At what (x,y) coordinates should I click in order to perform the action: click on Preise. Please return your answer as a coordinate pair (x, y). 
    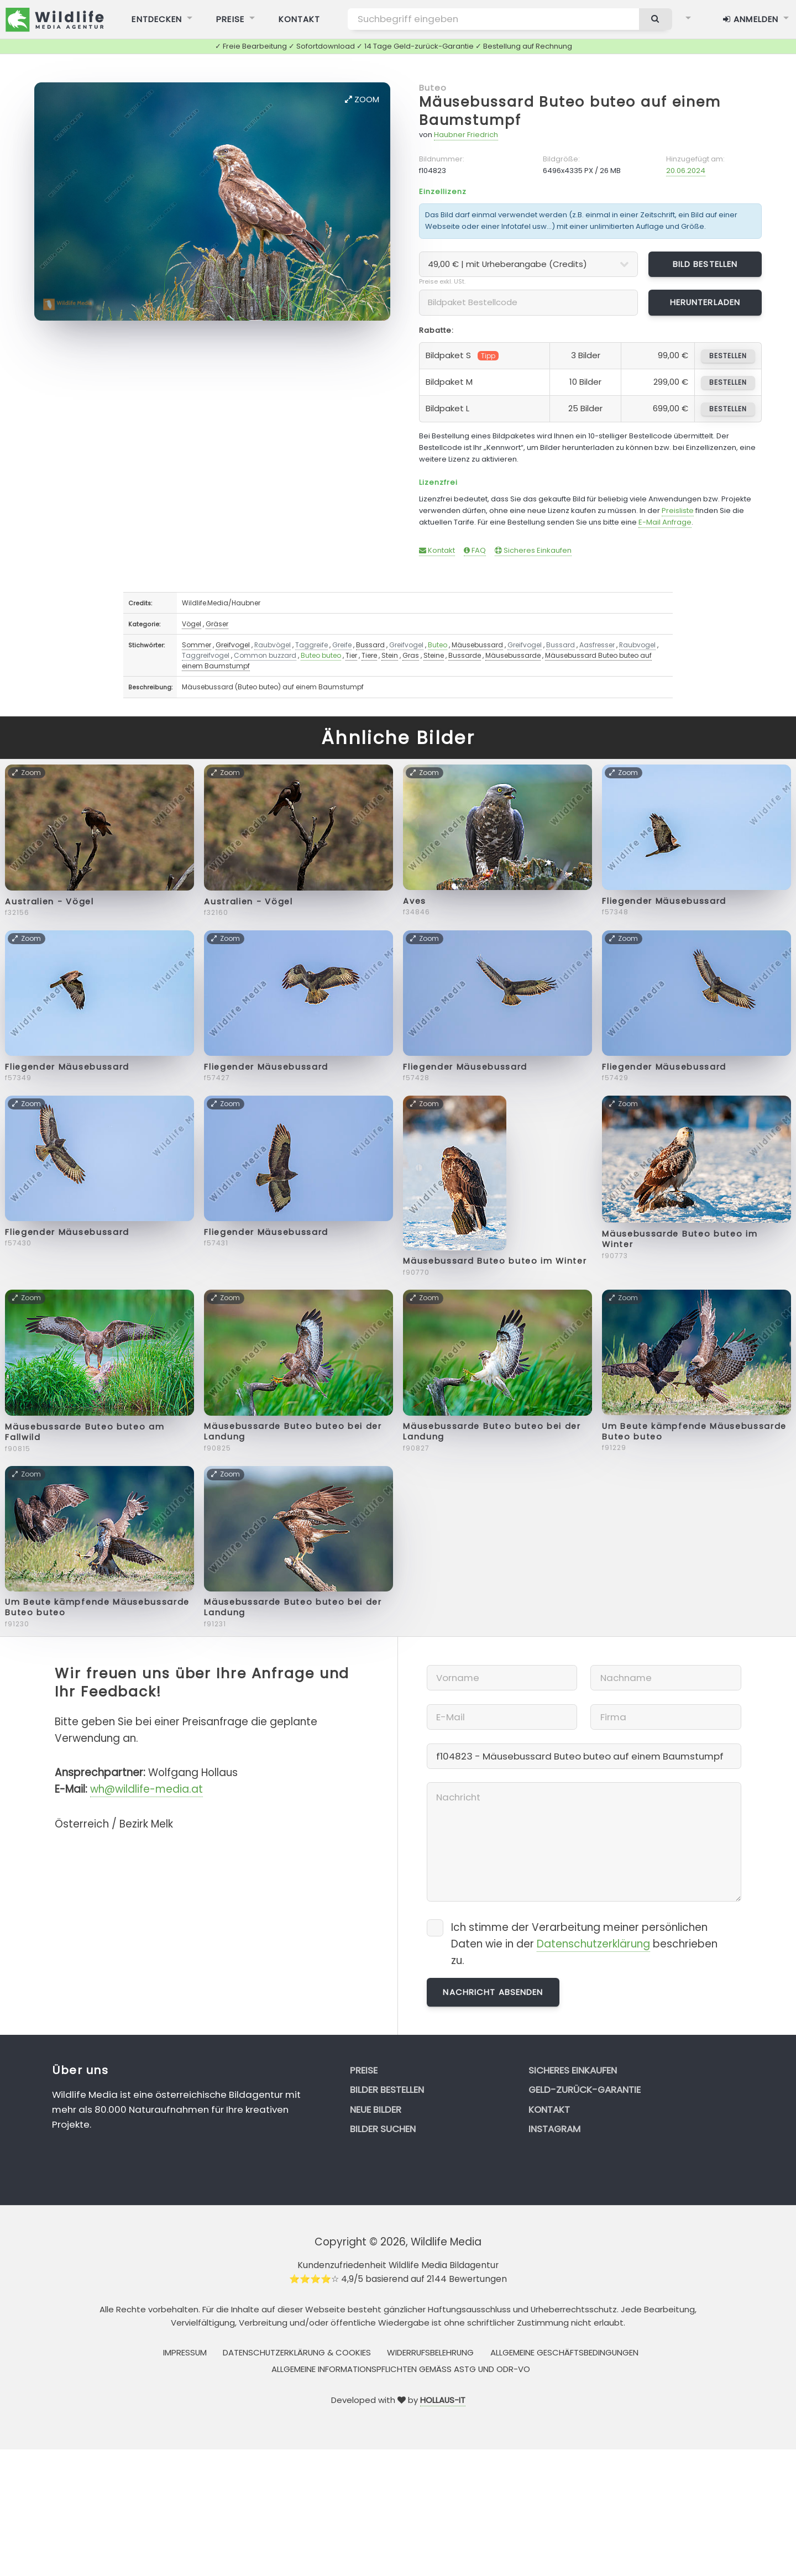
    Looking at the image, I should click on (364, 2070).